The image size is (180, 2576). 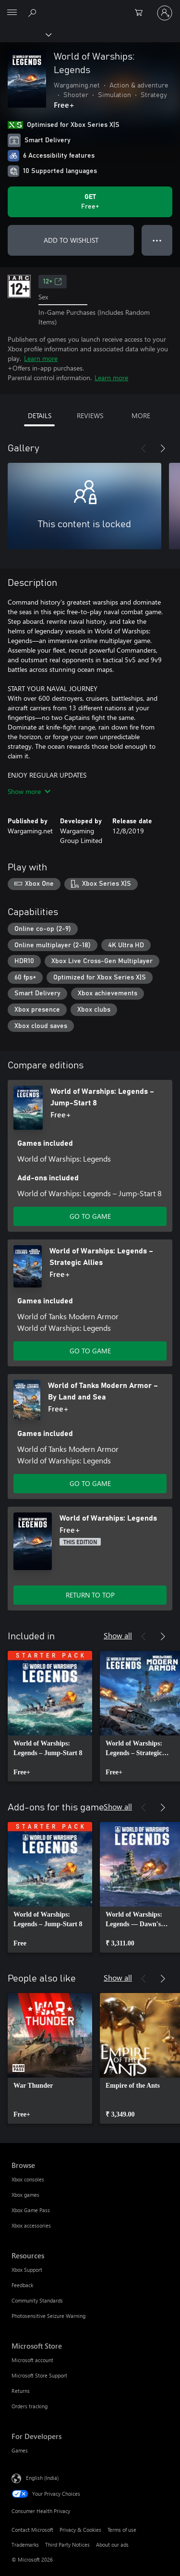 I want to click on Learn more, so click(x=41, y=358).